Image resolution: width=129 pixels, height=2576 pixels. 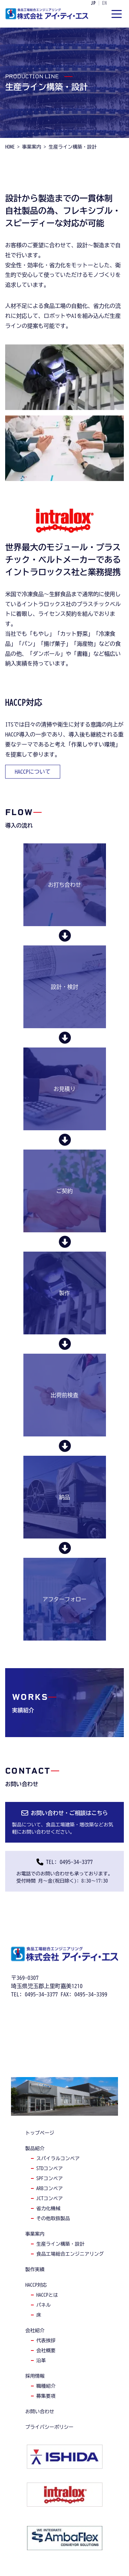 I want to click on 生産ライン構築・設計, so click(x=60, y=2244).